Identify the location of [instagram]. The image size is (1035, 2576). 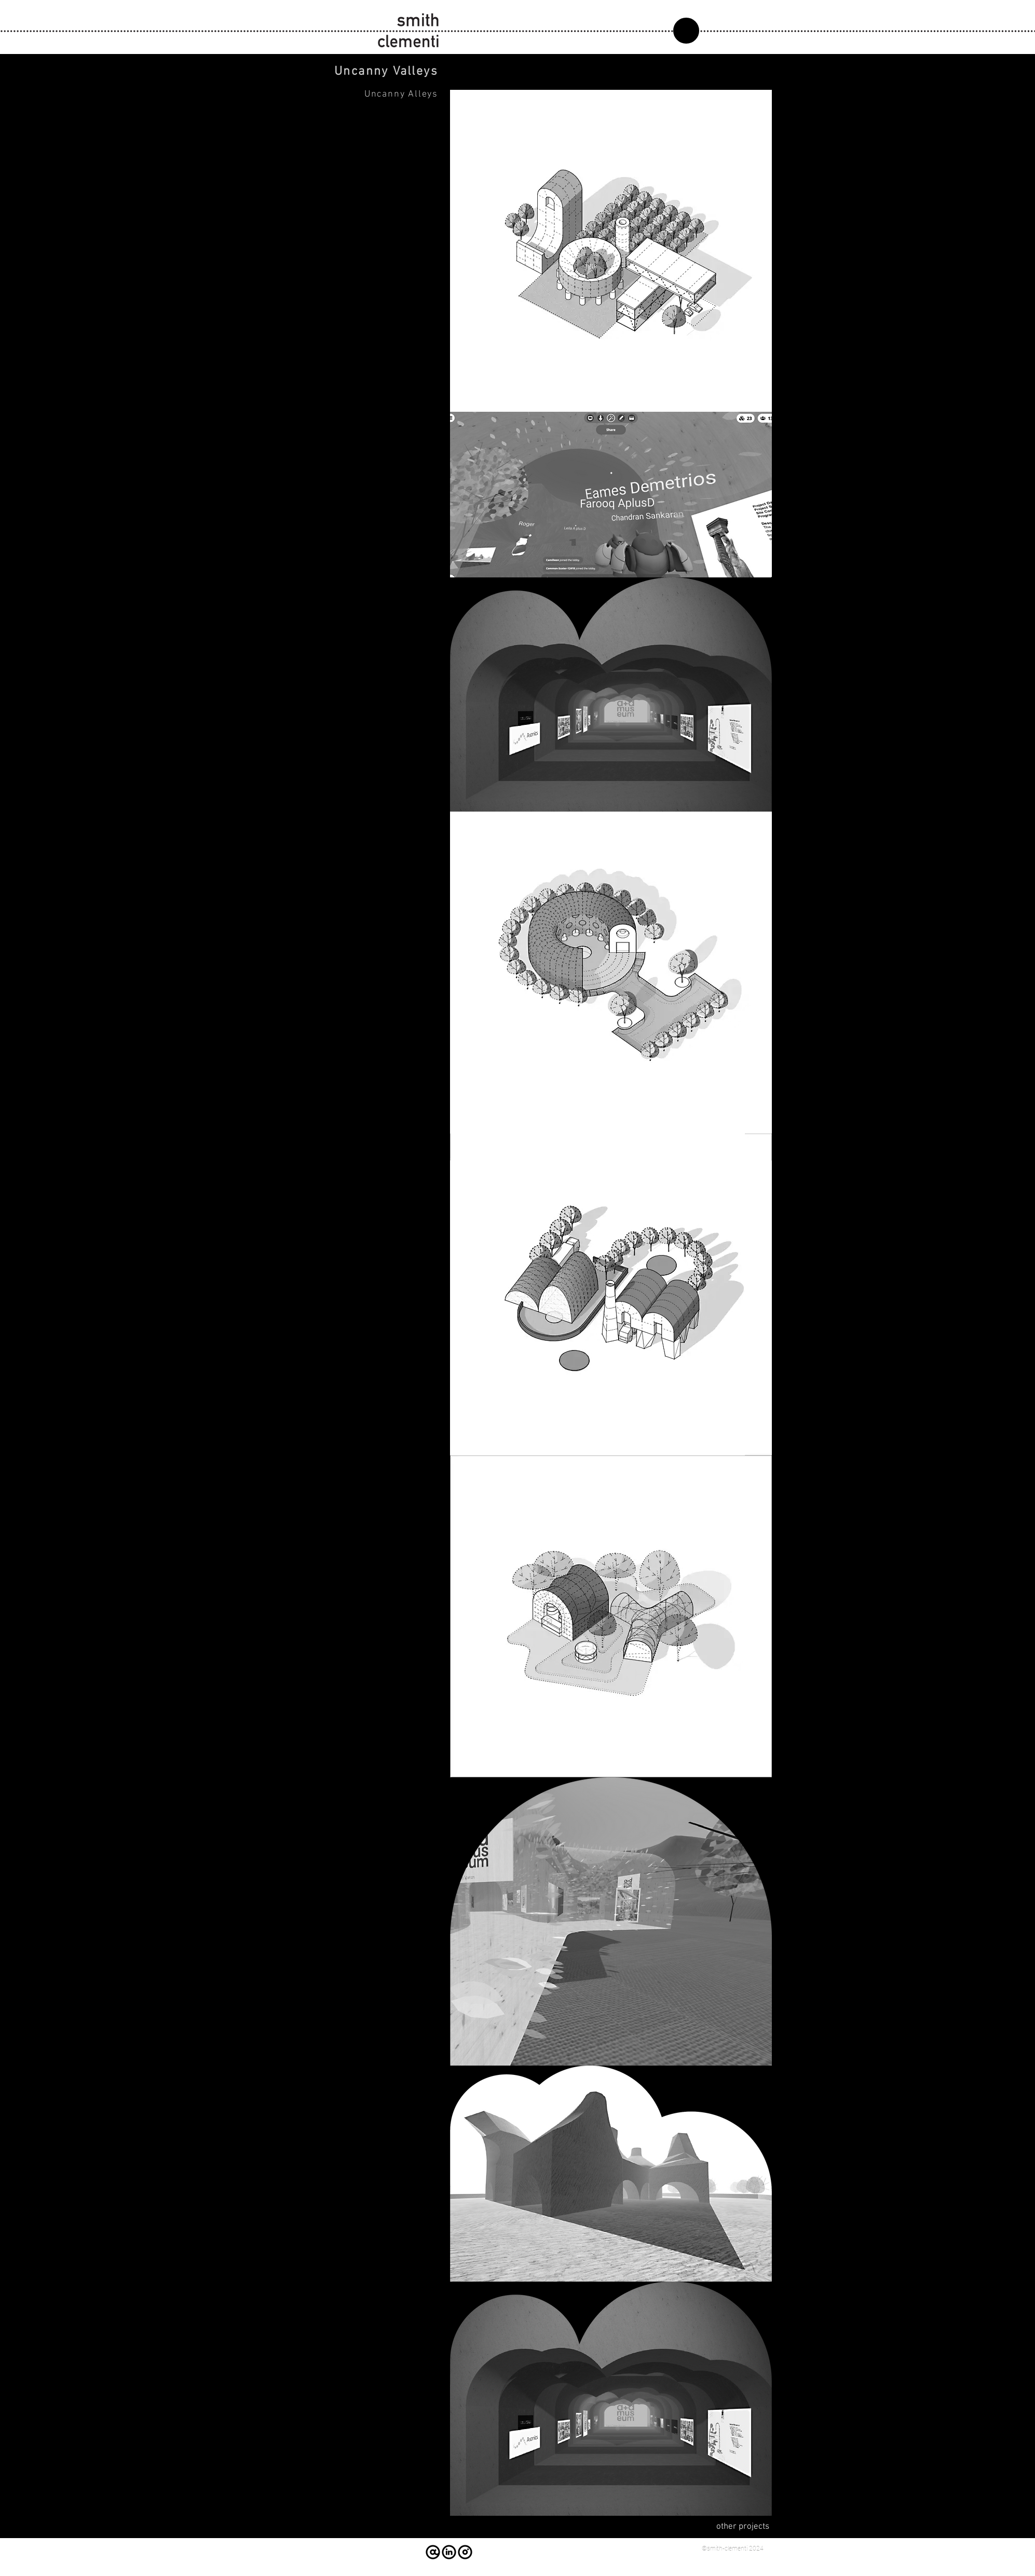
(465, 2552).